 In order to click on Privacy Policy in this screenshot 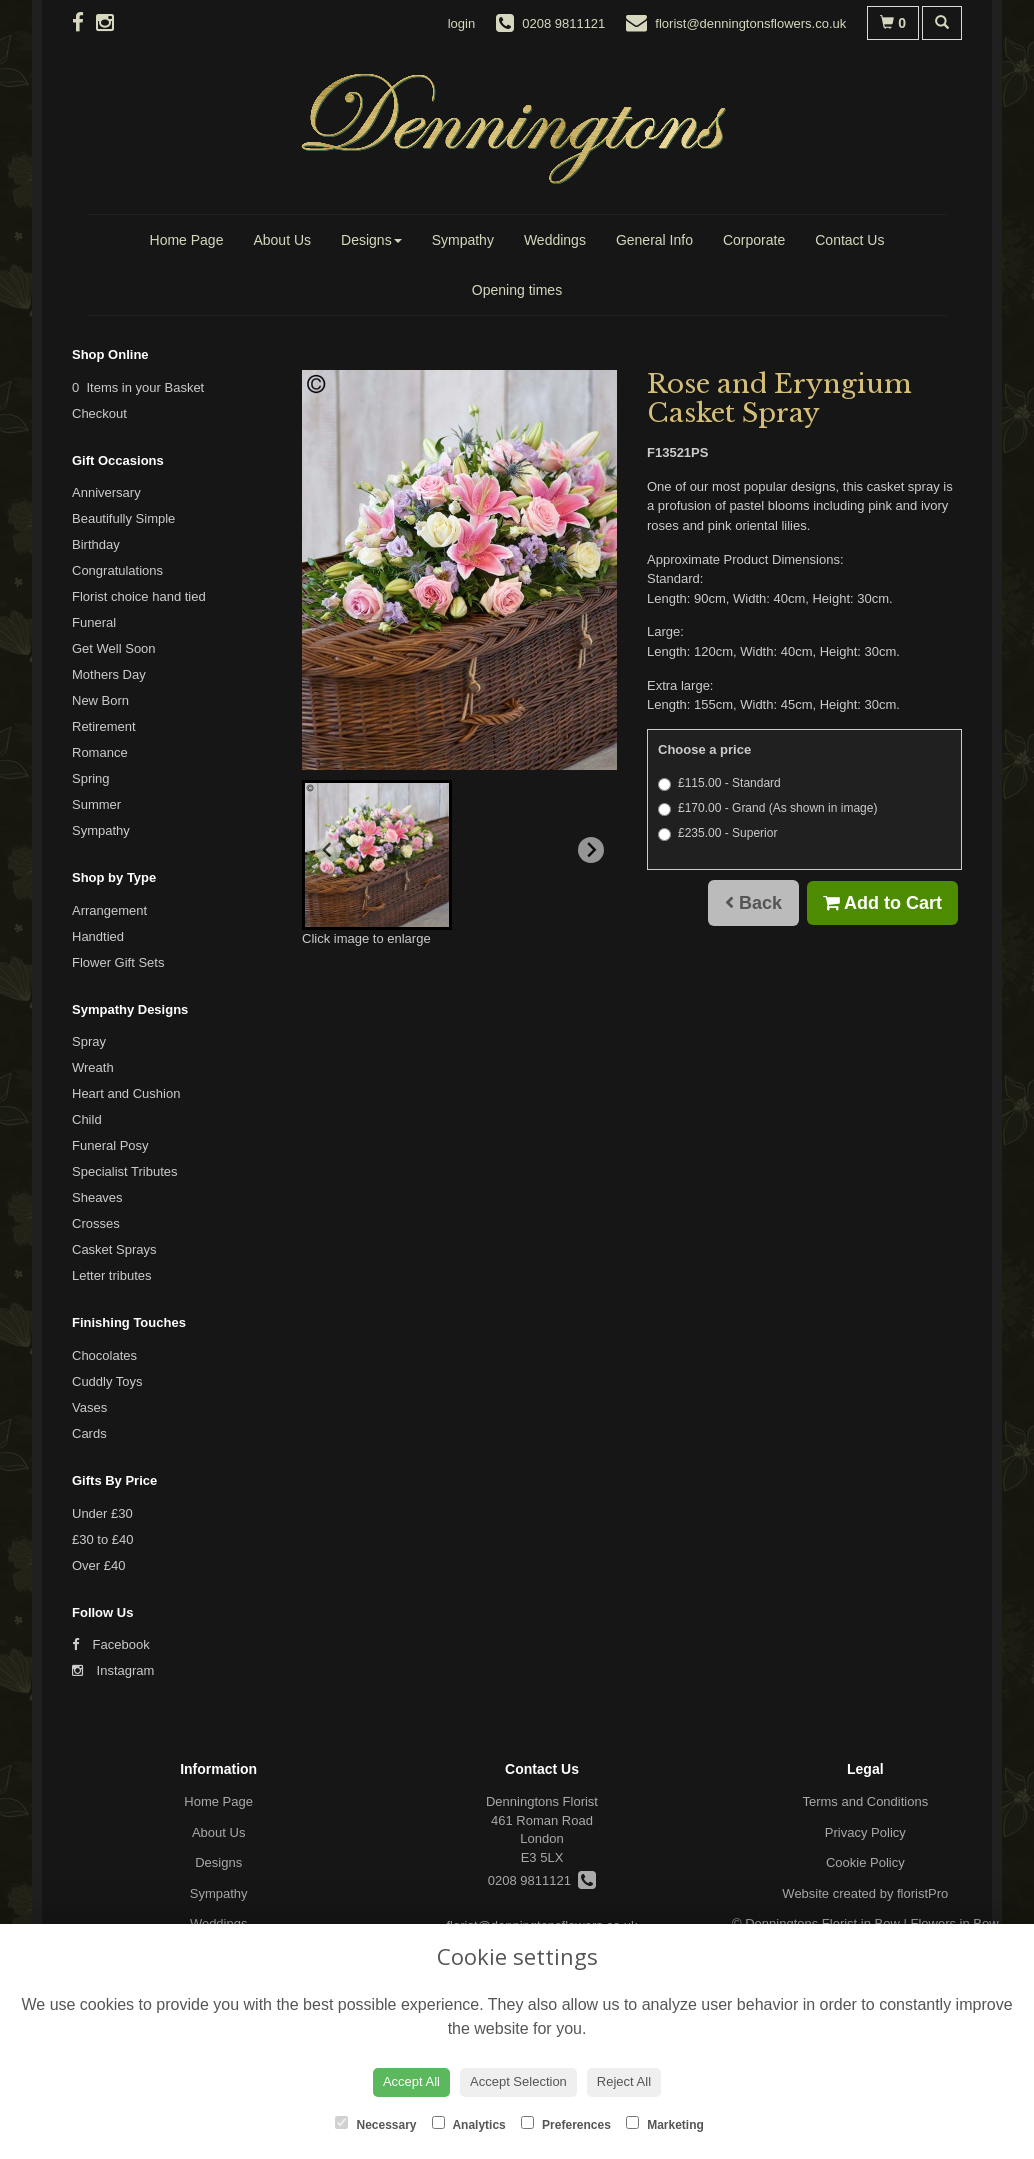, I will do `click(865, 1832)`.